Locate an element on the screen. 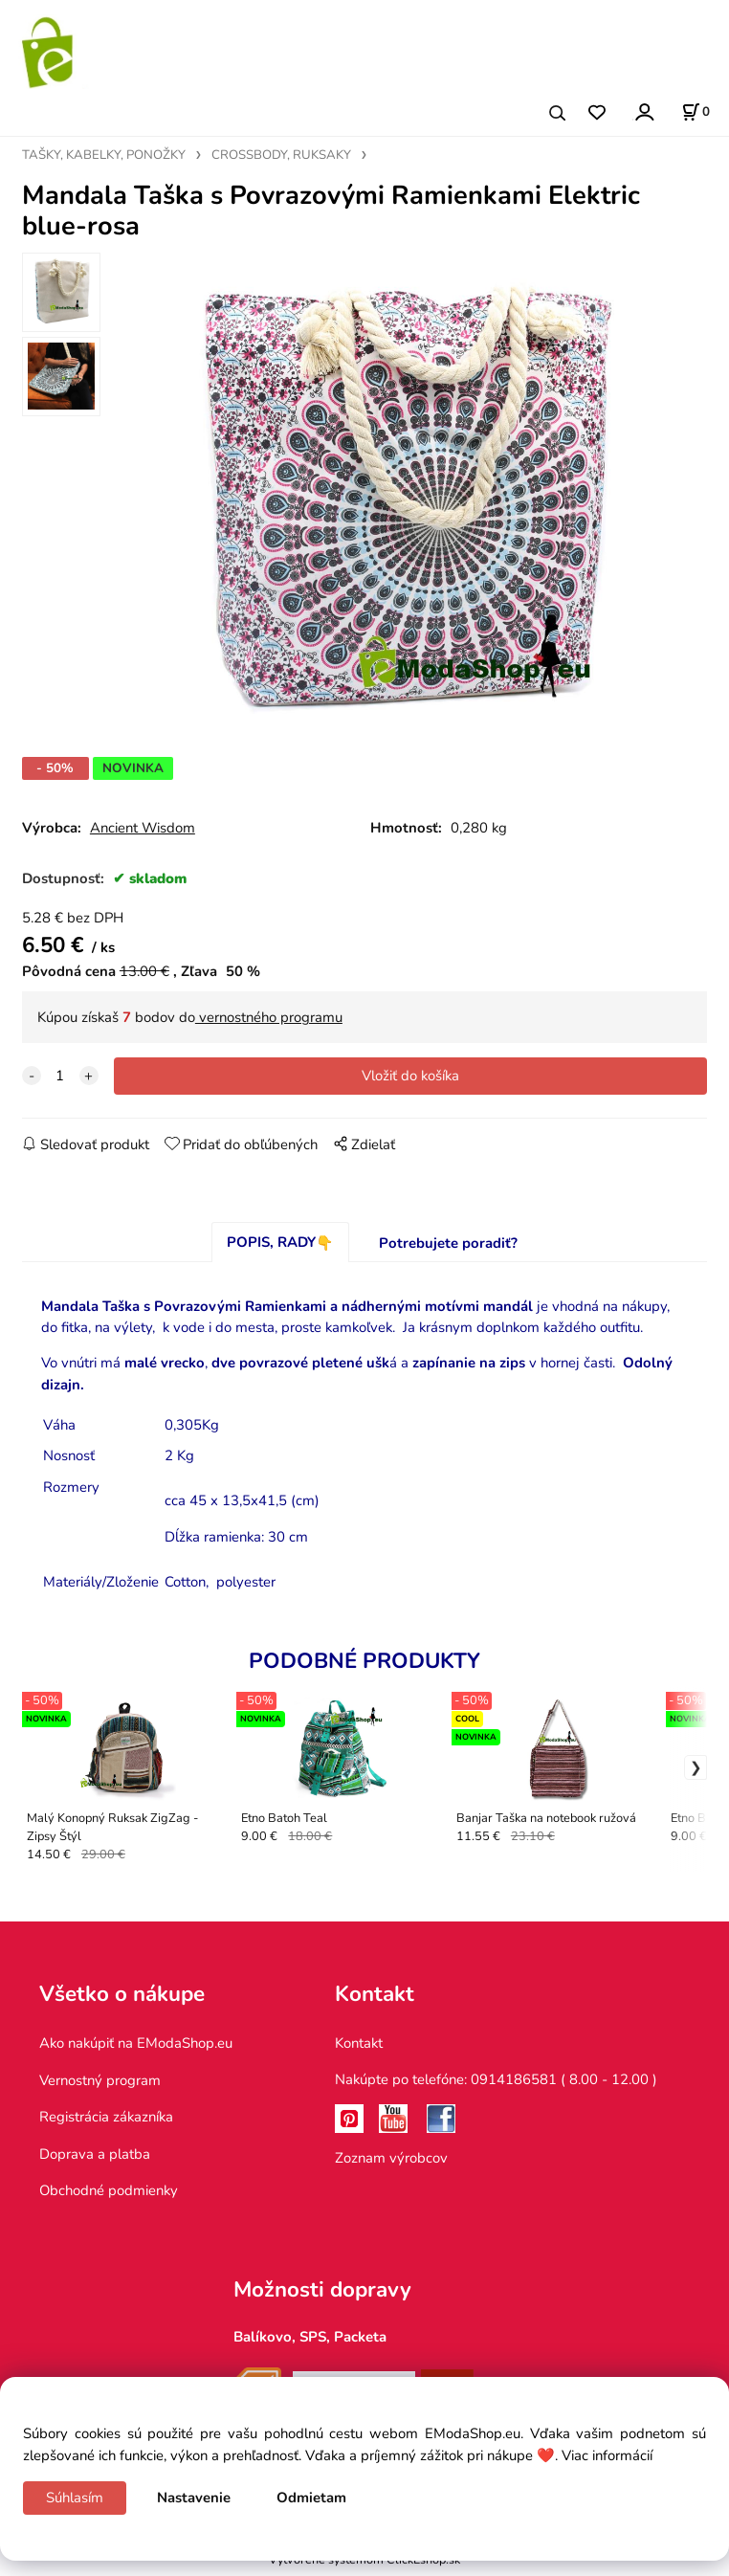 This screenshot has height=2576, width=729. Odmietam is located at coordinates (311, 2497).